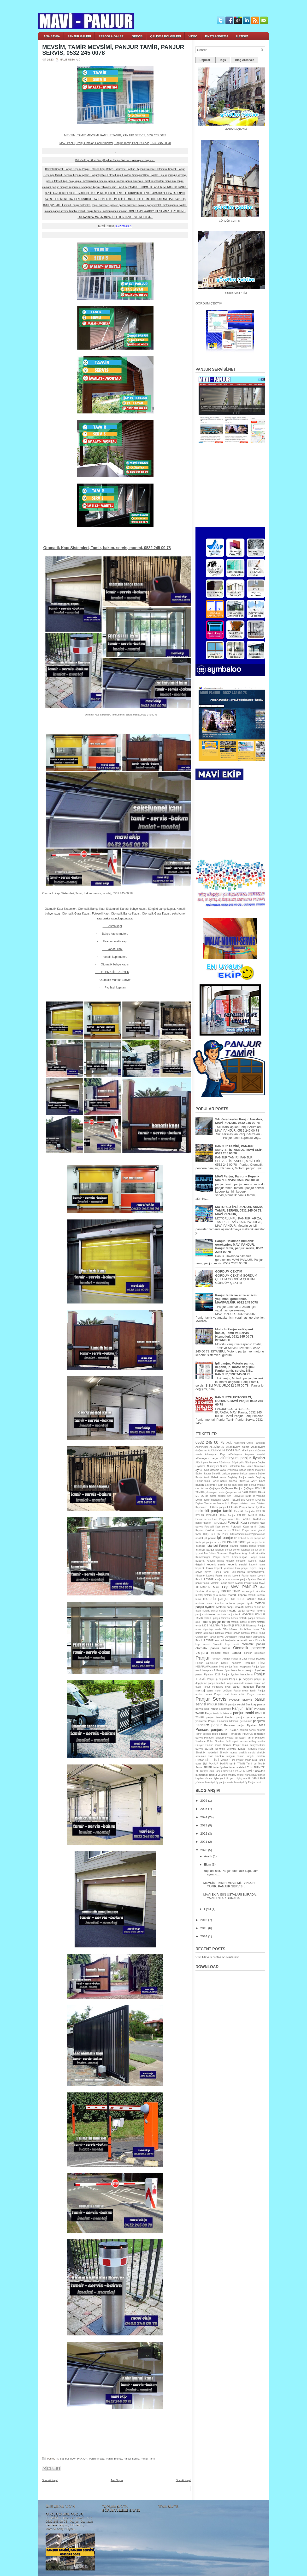 Image resolution: width=307 pixels, height=2576 pixels. What do you see at coordinates (233, 1492) in the screenshot?
I see `Çatıpenceresi` at bounding box center [233, 1492].